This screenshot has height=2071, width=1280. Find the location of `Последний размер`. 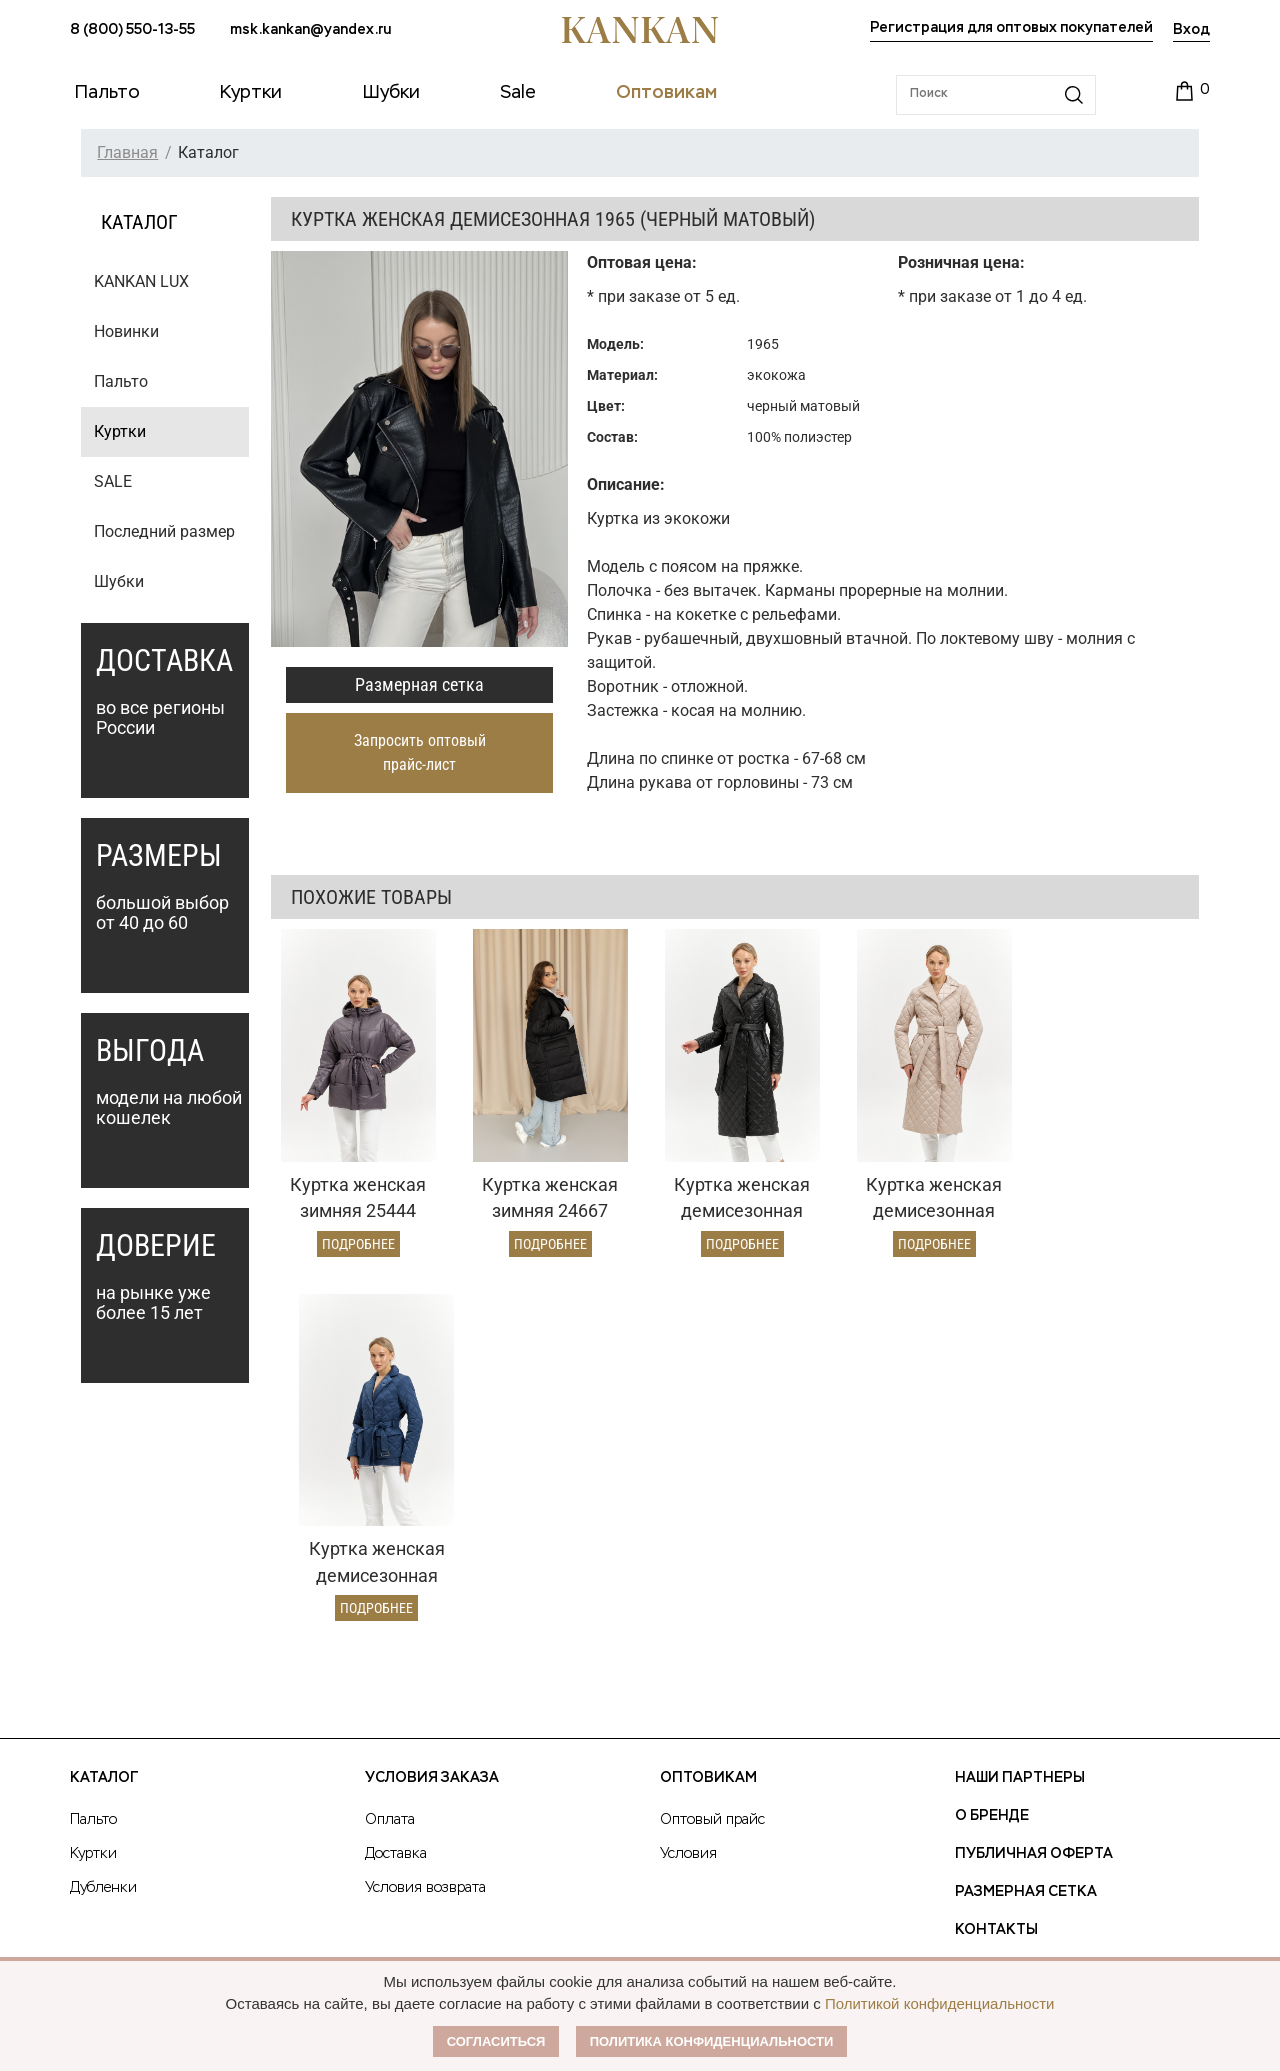

Последний размер is located at coordinates (164, 531).